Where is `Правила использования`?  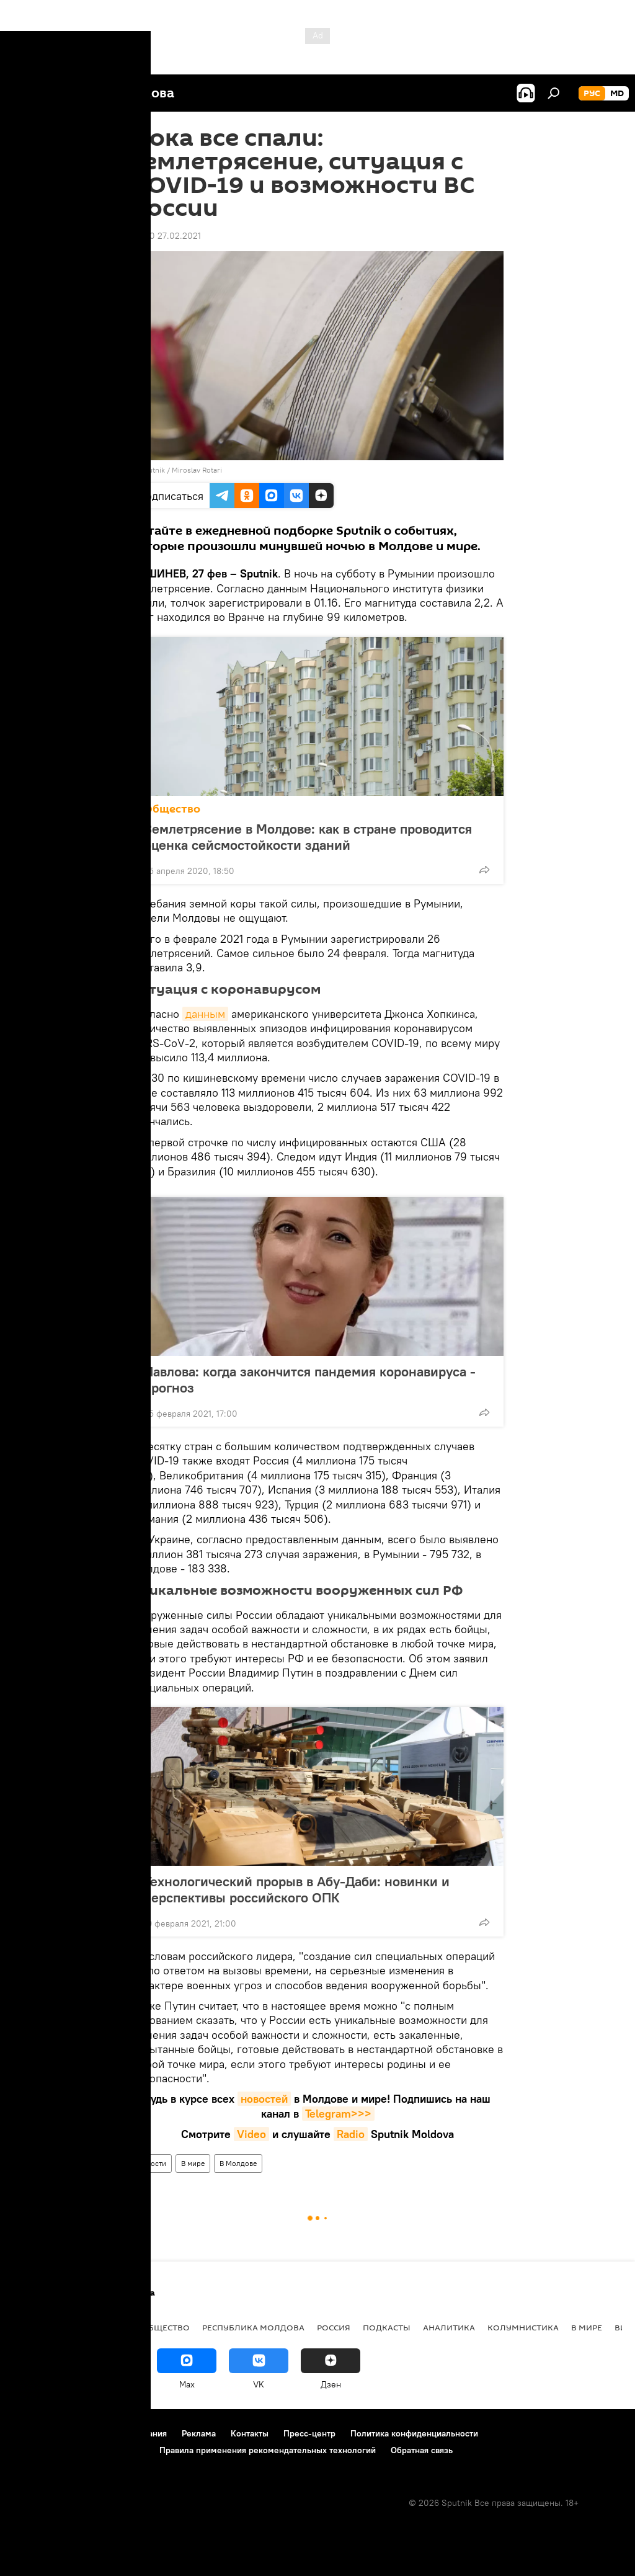 Правила использования is located at coordinates (118, 2433).